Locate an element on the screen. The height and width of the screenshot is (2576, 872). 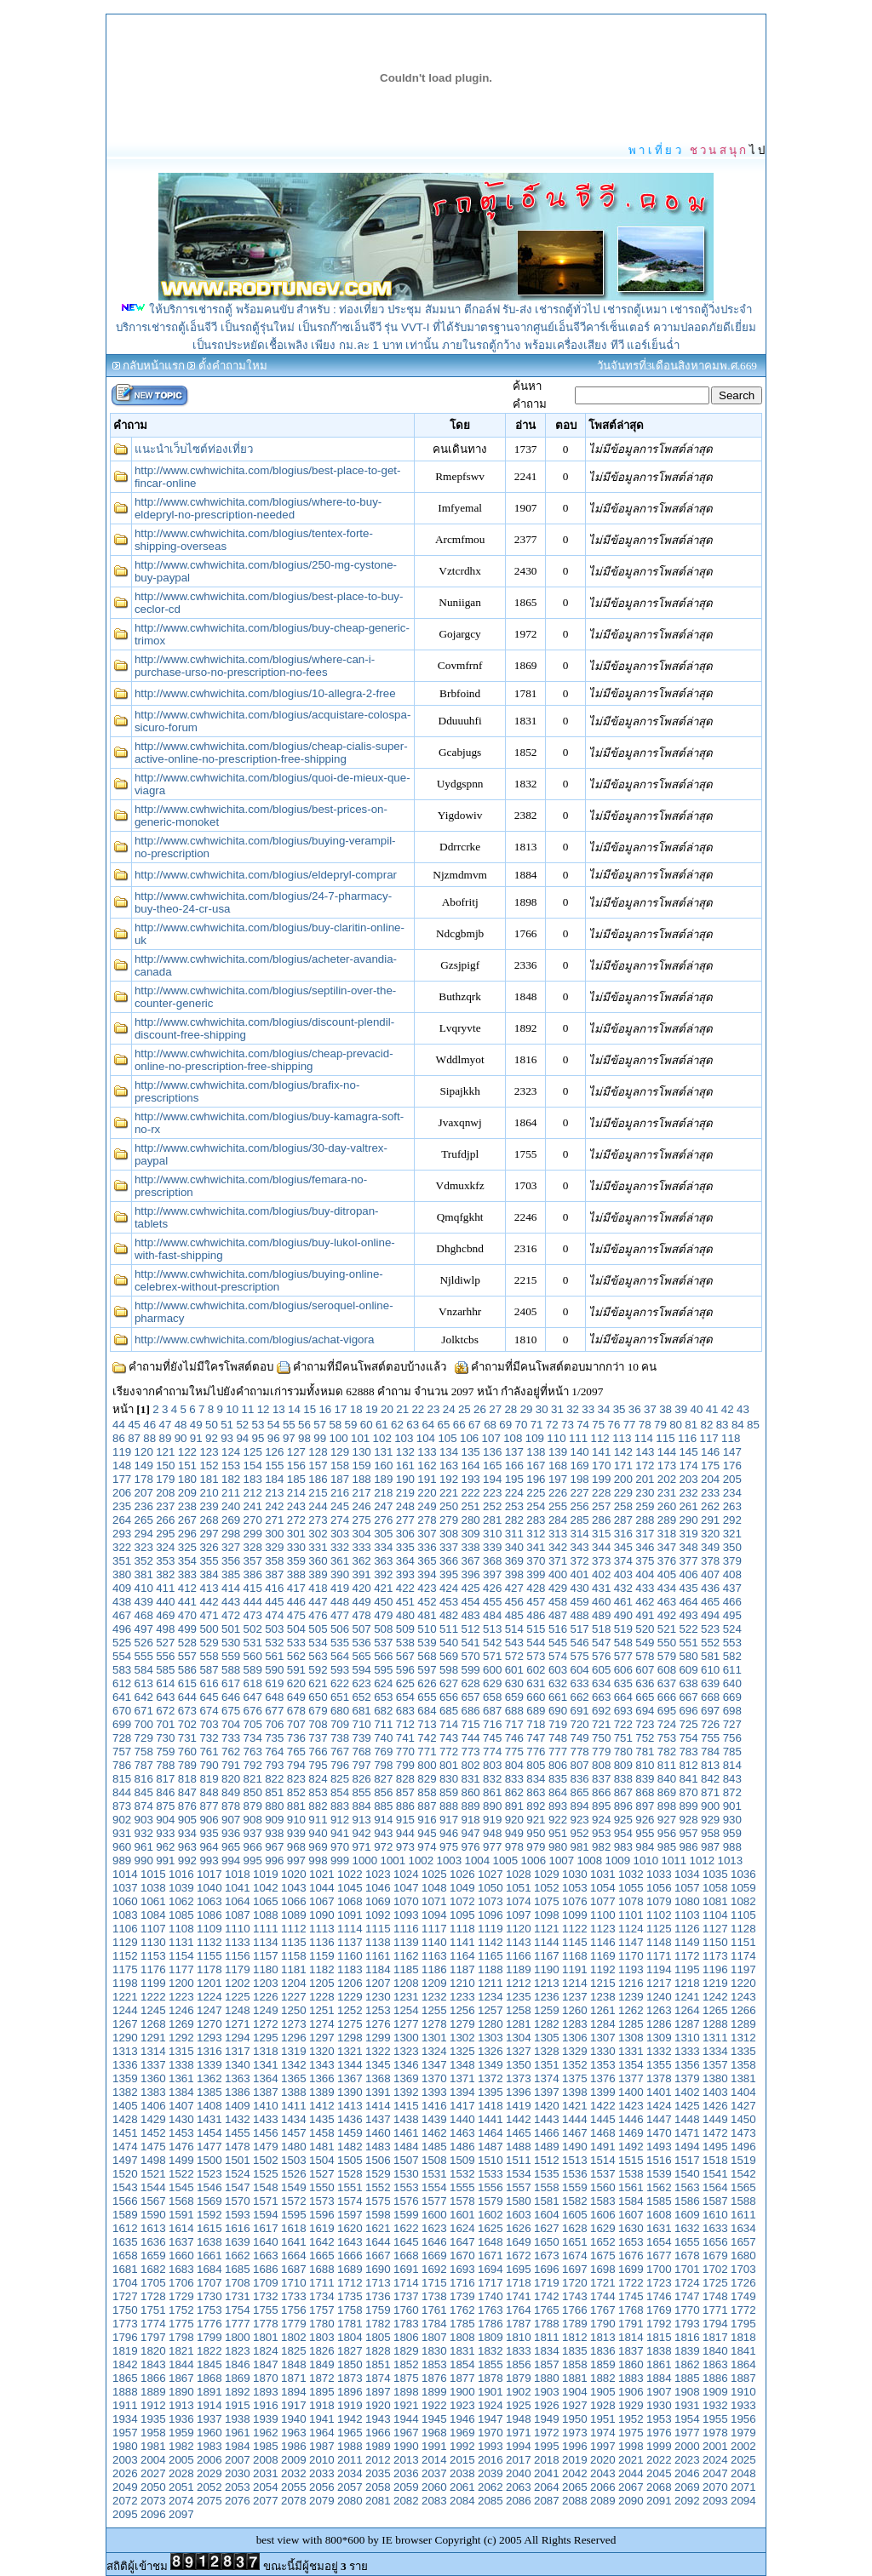
1753 is located at coordinates (209, 2310).